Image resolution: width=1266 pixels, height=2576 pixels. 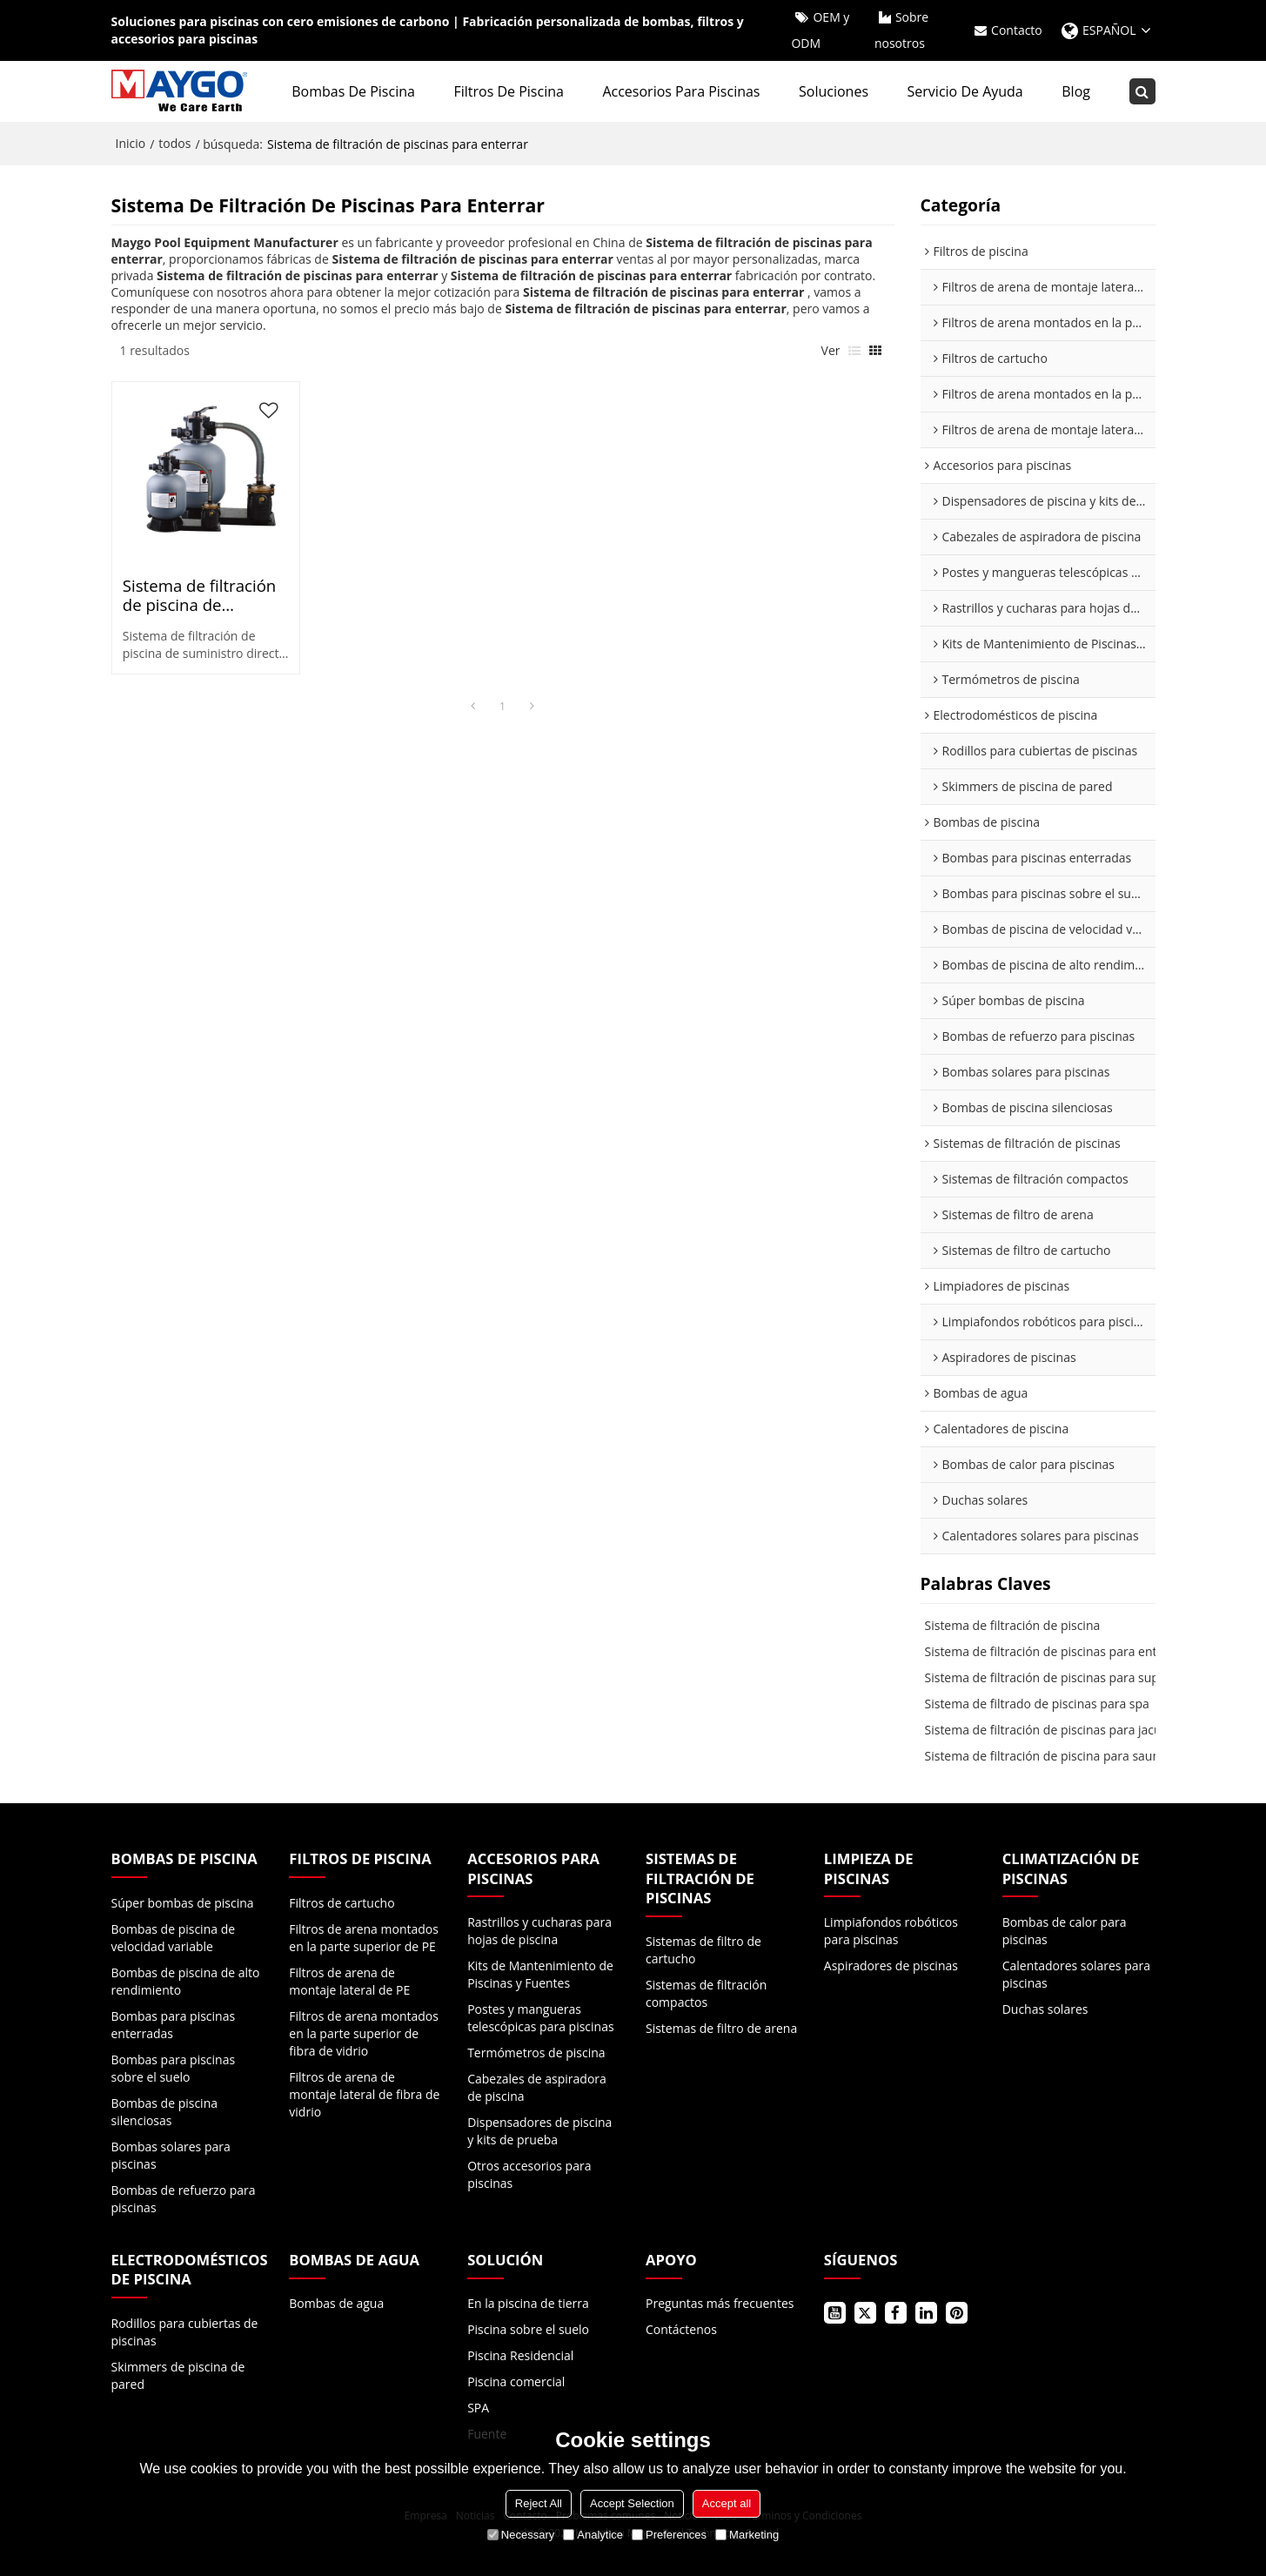 What do you see at coordinates (1045, 2009) in the screenshot?
I see `Duchas solares` at bounding box center [1045, 2009].